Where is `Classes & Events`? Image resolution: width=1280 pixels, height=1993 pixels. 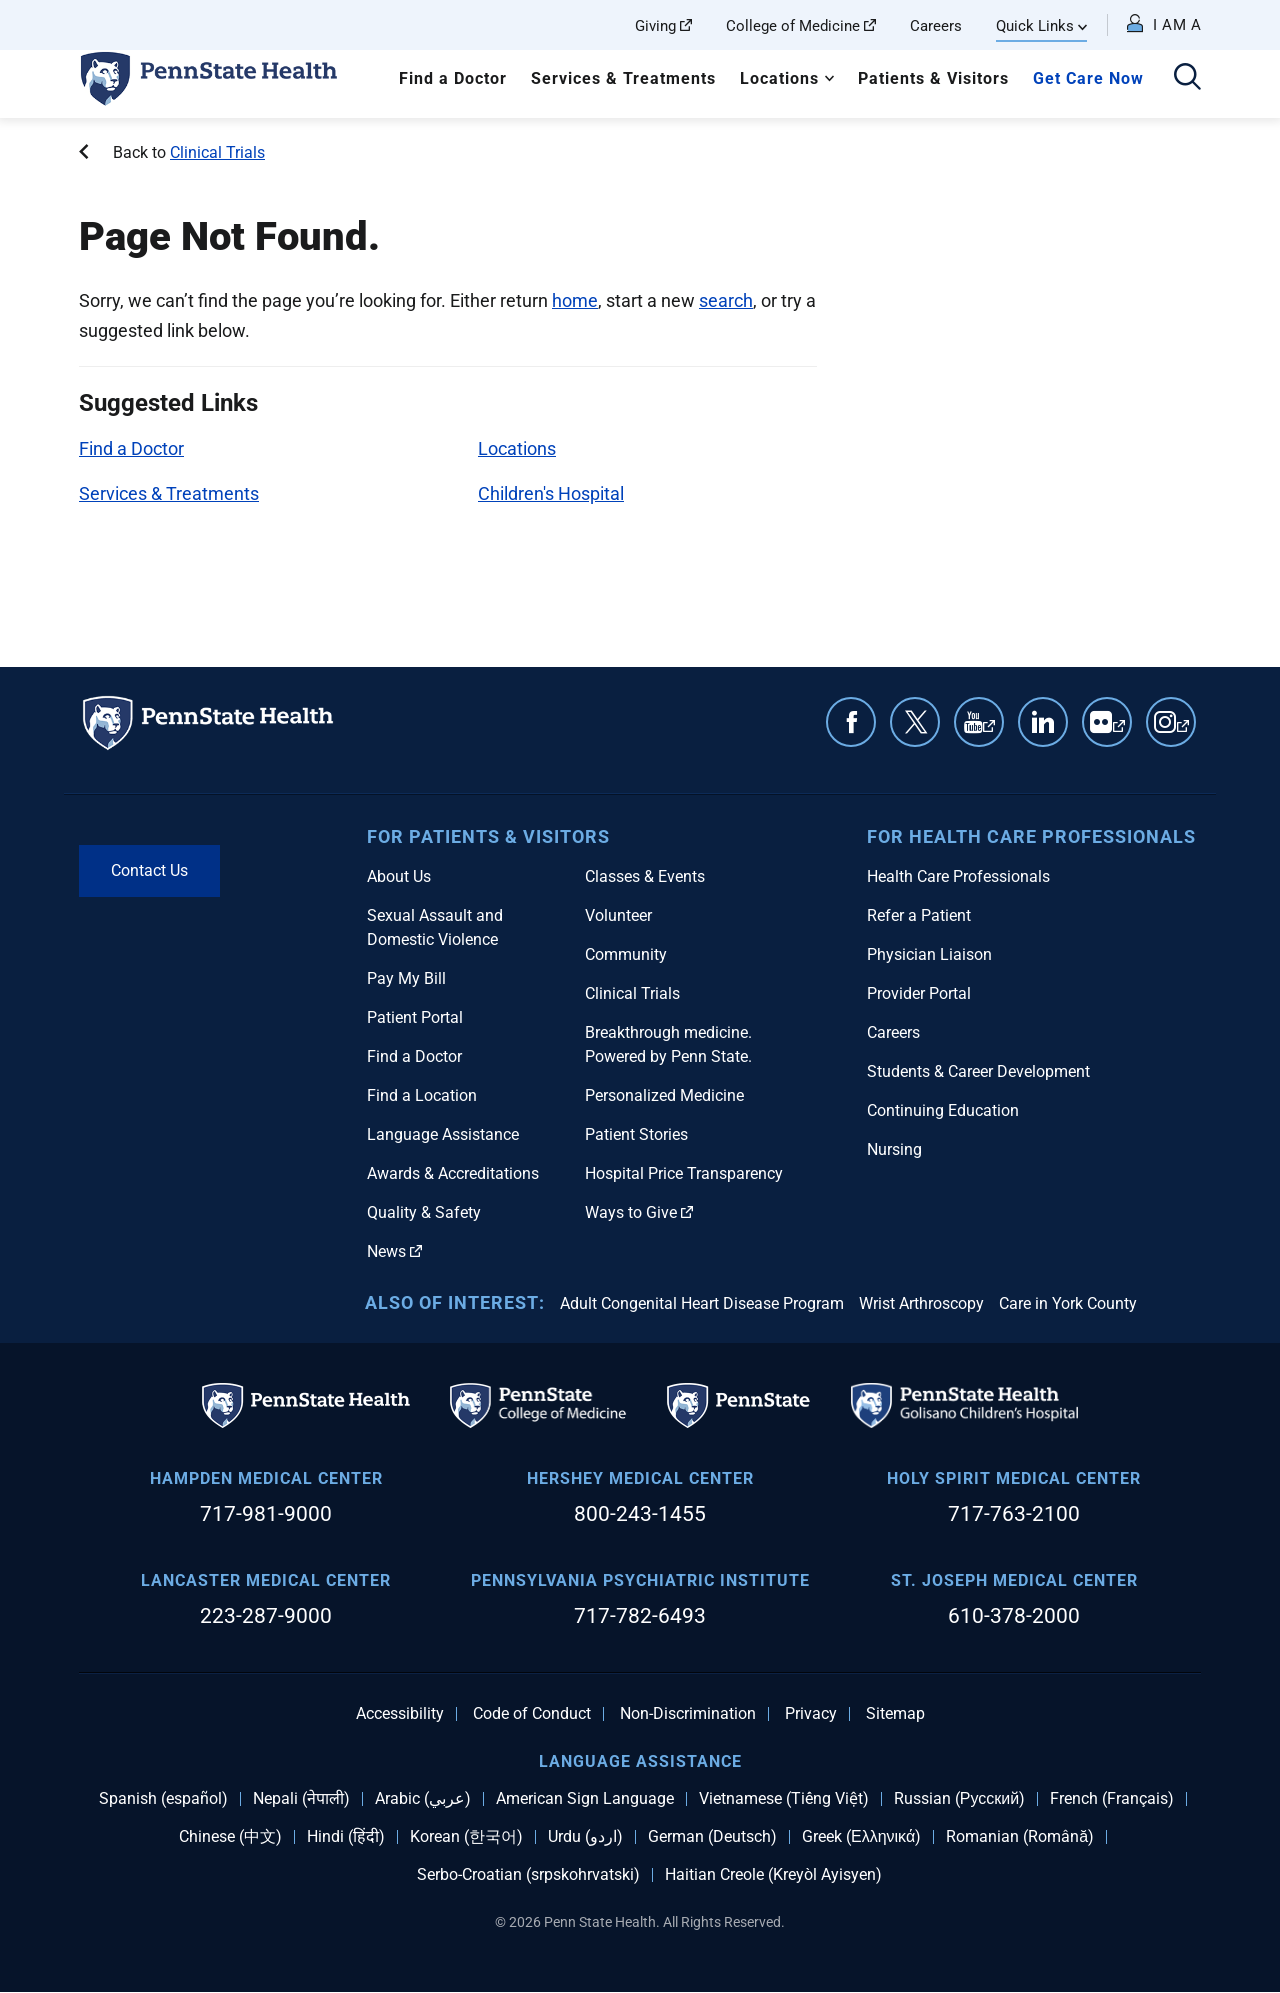 Classes & Events is located at coordinates (645, 876).